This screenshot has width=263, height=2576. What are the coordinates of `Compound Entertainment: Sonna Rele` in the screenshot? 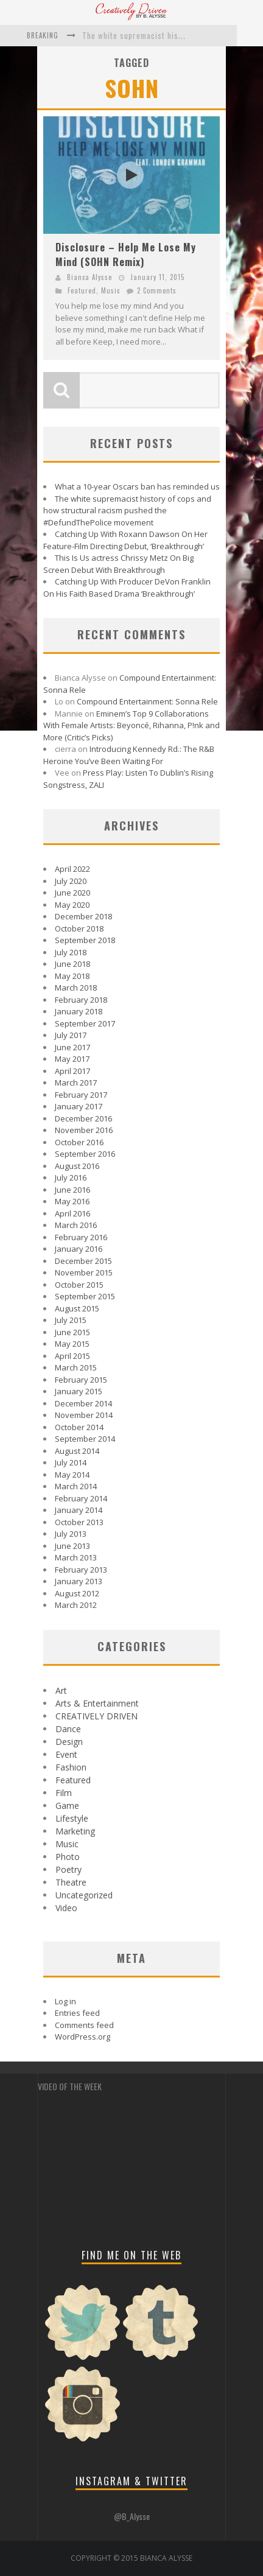 It's located at (147, 701).